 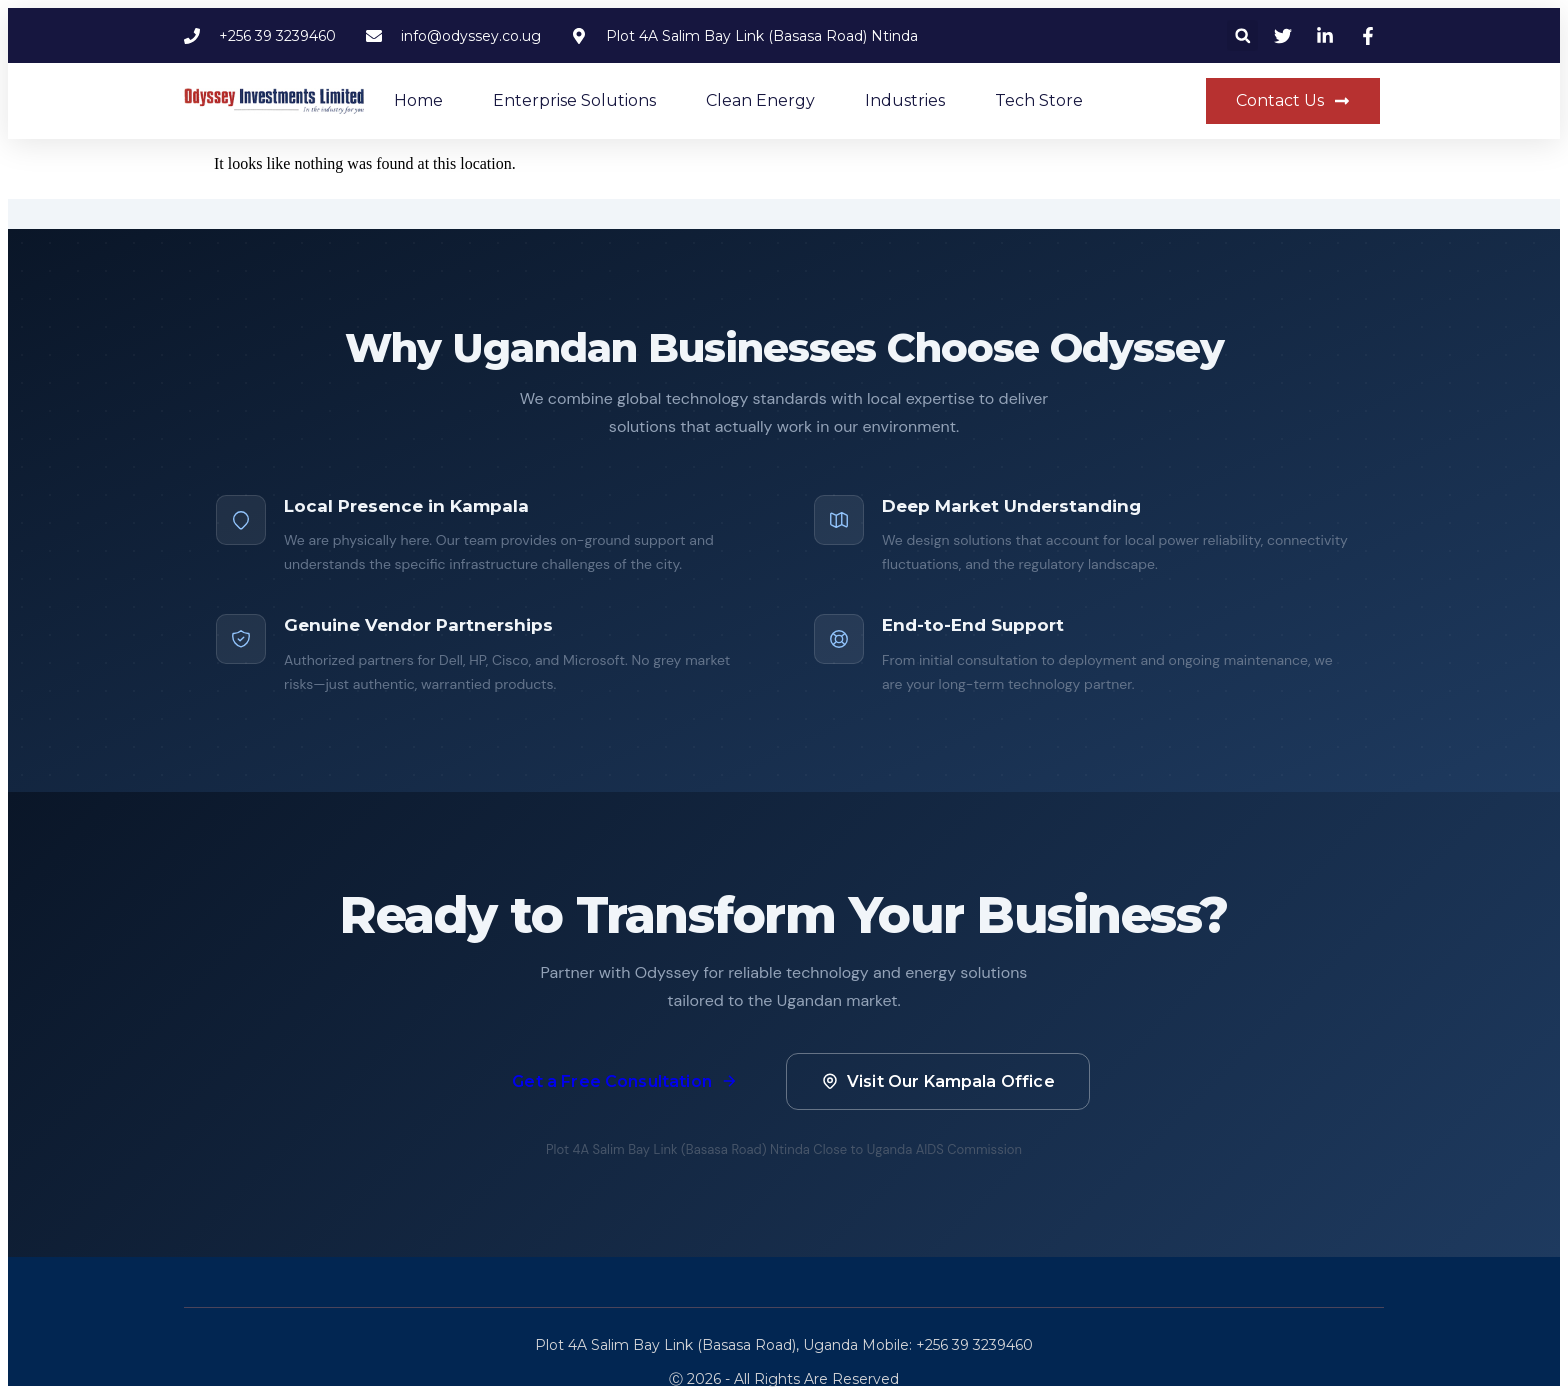 What do you see at coordinates (574, 100) in the screenshot?
I see `Enterprise Solutions` at bounding box center [574, 100].